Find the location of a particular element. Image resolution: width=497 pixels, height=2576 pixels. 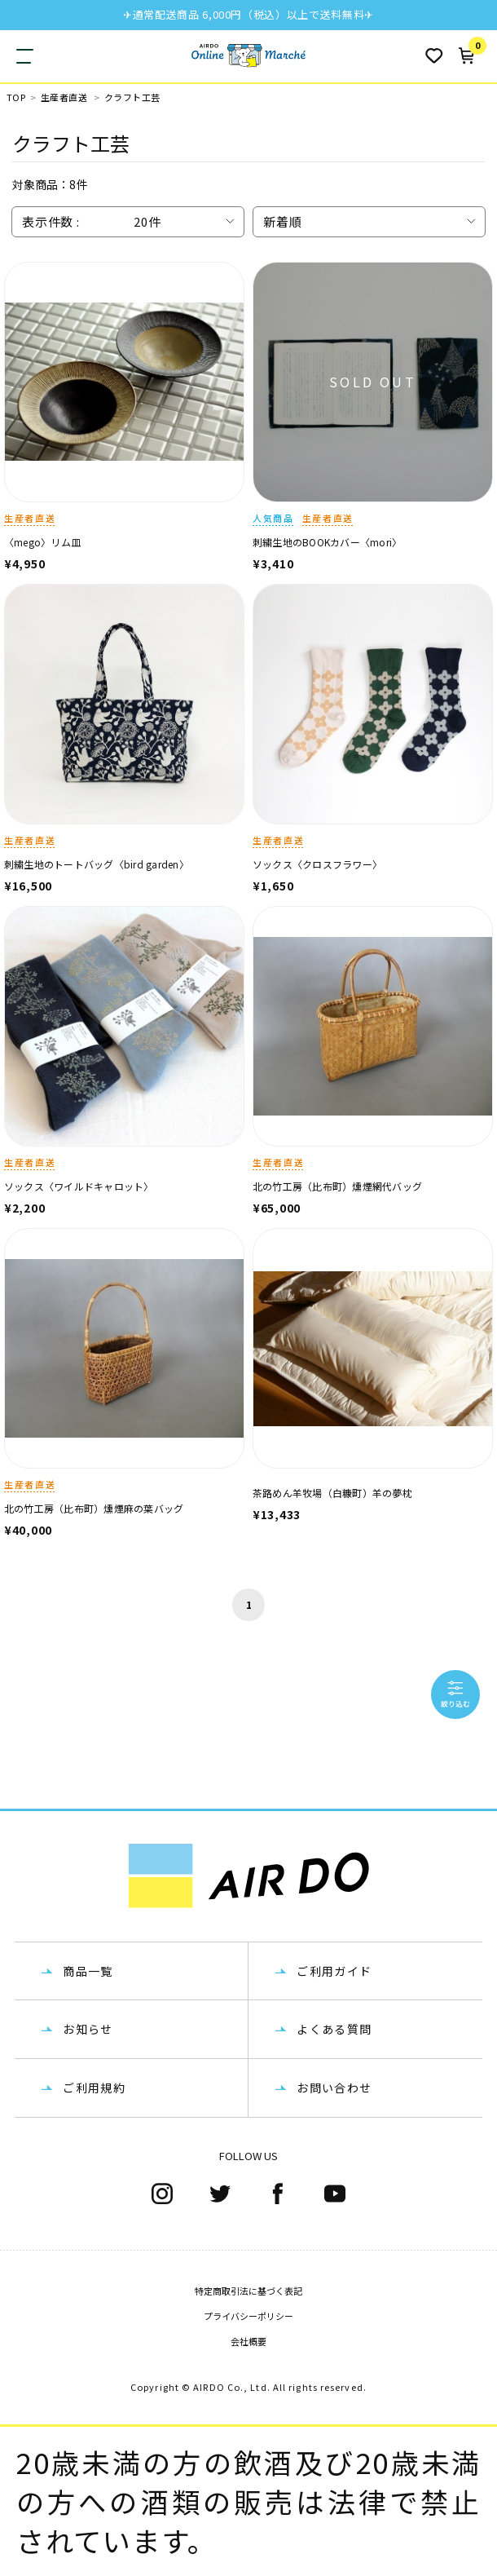

特定商取引法に基づく表記 is located at coordinates (248, 2290).